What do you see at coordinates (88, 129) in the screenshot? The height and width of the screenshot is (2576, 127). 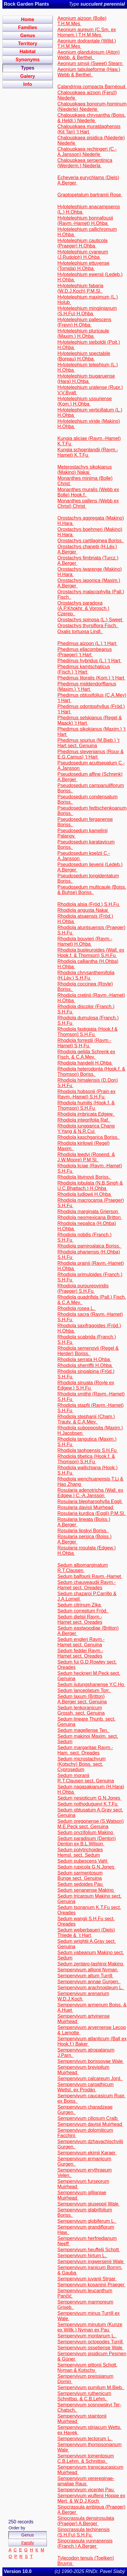 I see `Chaloupkaea muratdaghensis (Kit Tan) ‘t Hart` at bounding box center [88, 129].